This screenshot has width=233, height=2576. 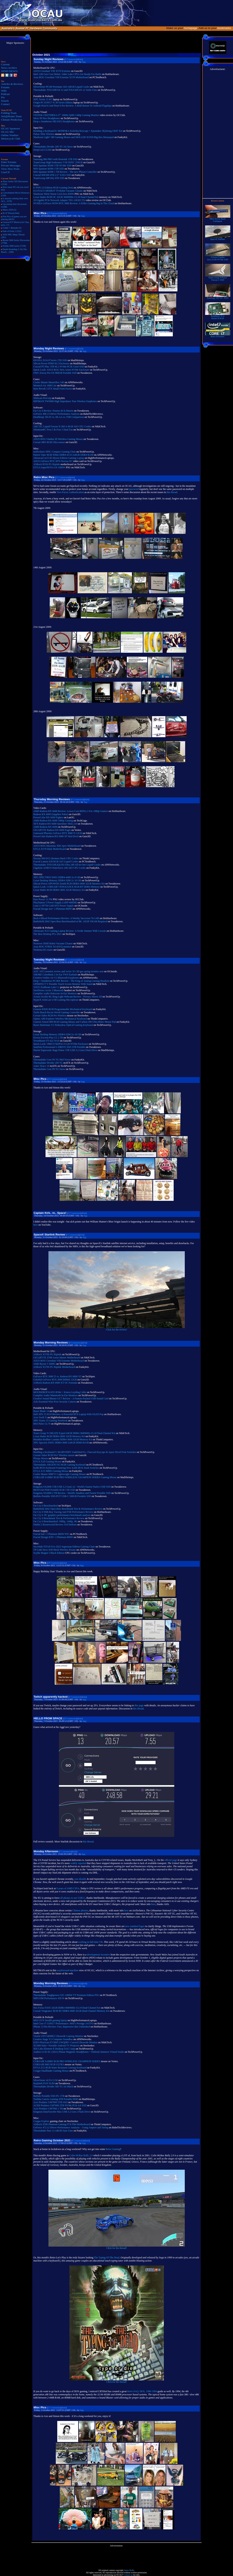 I want to click on XFX Radeon RX 6600 Speedster Slick 210, so click(x=55, y=823).